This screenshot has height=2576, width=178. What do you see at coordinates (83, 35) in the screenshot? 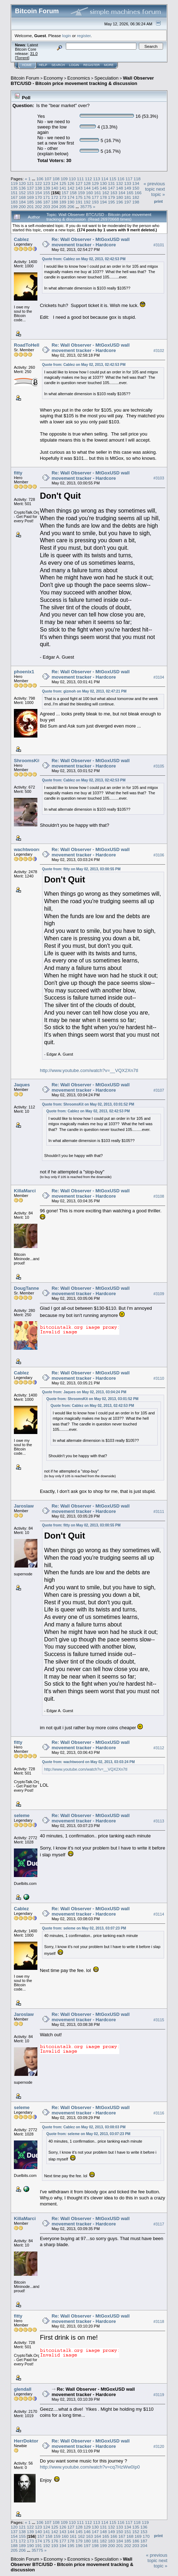
I see `register` at bounding box center [83, 35].